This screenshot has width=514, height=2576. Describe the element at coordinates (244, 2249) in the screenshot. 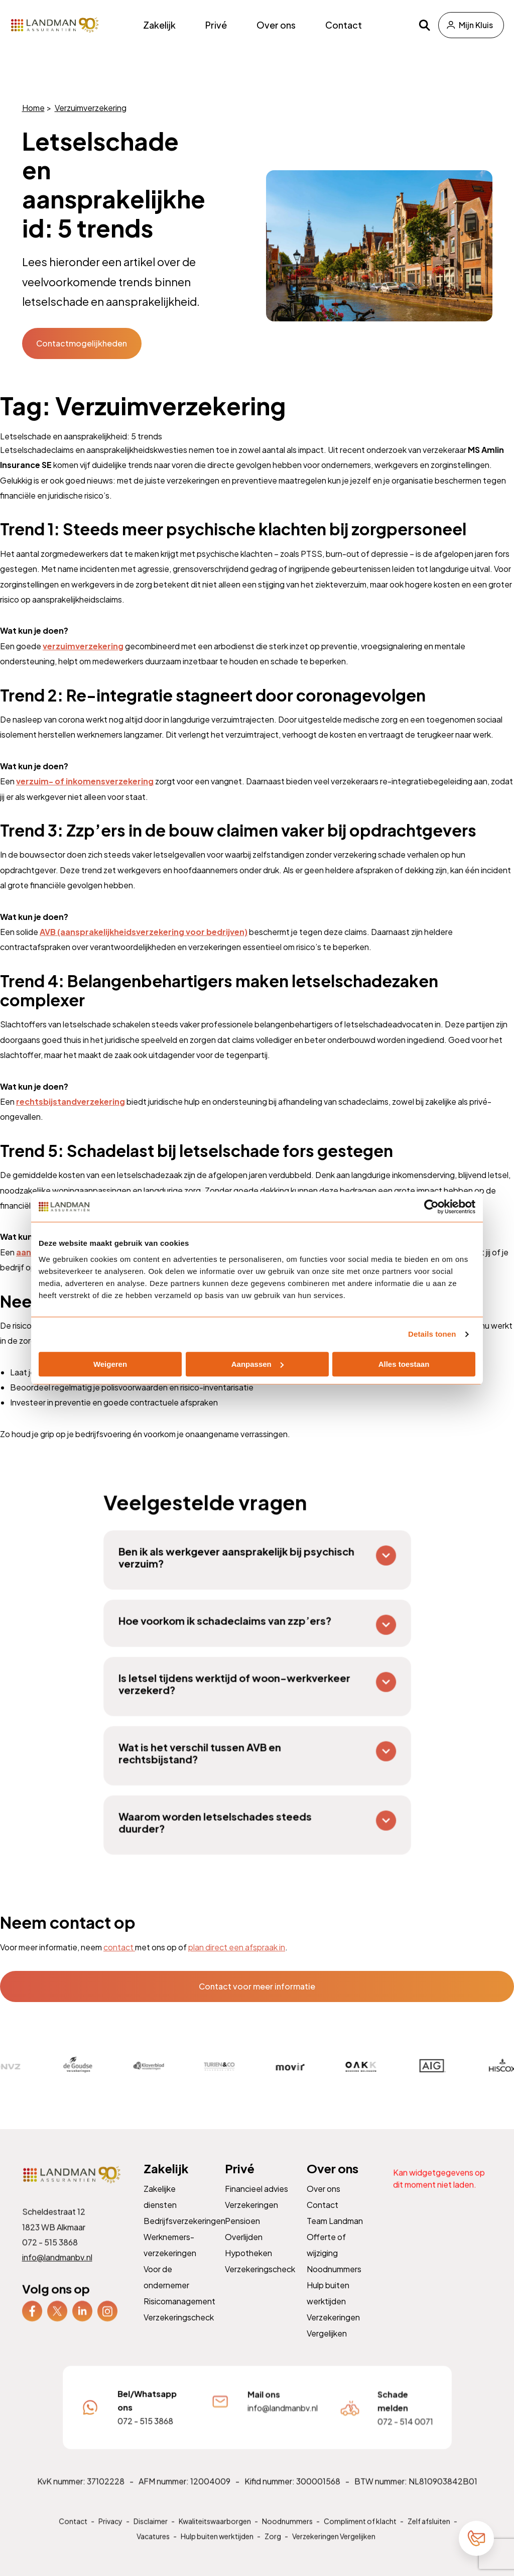

I see `Overlijden [menuitem]` at that location.